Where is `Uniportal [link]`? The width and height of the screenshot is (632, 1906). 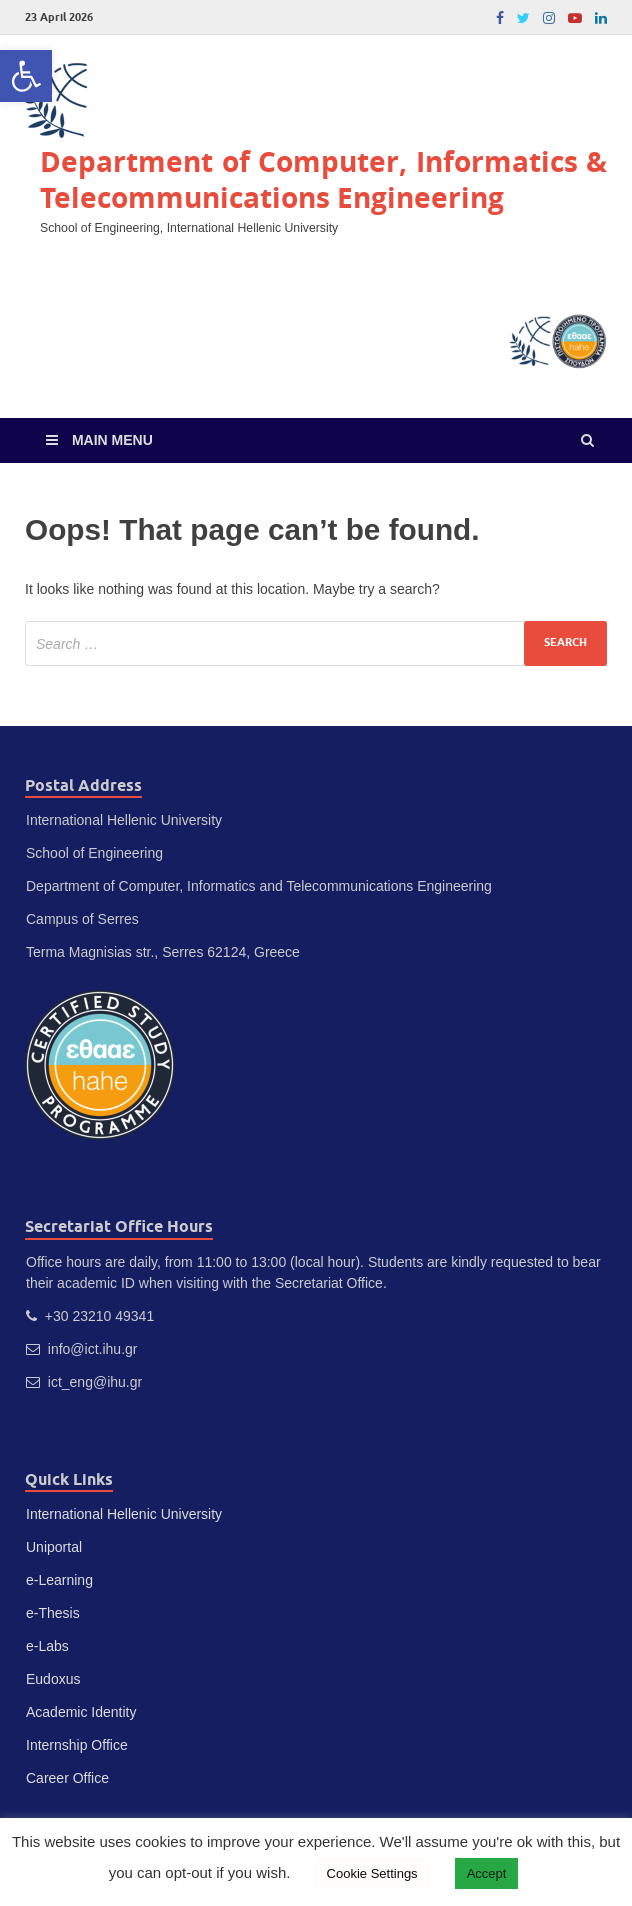
Uniportal [link] is located at coordinates (54, 1547).